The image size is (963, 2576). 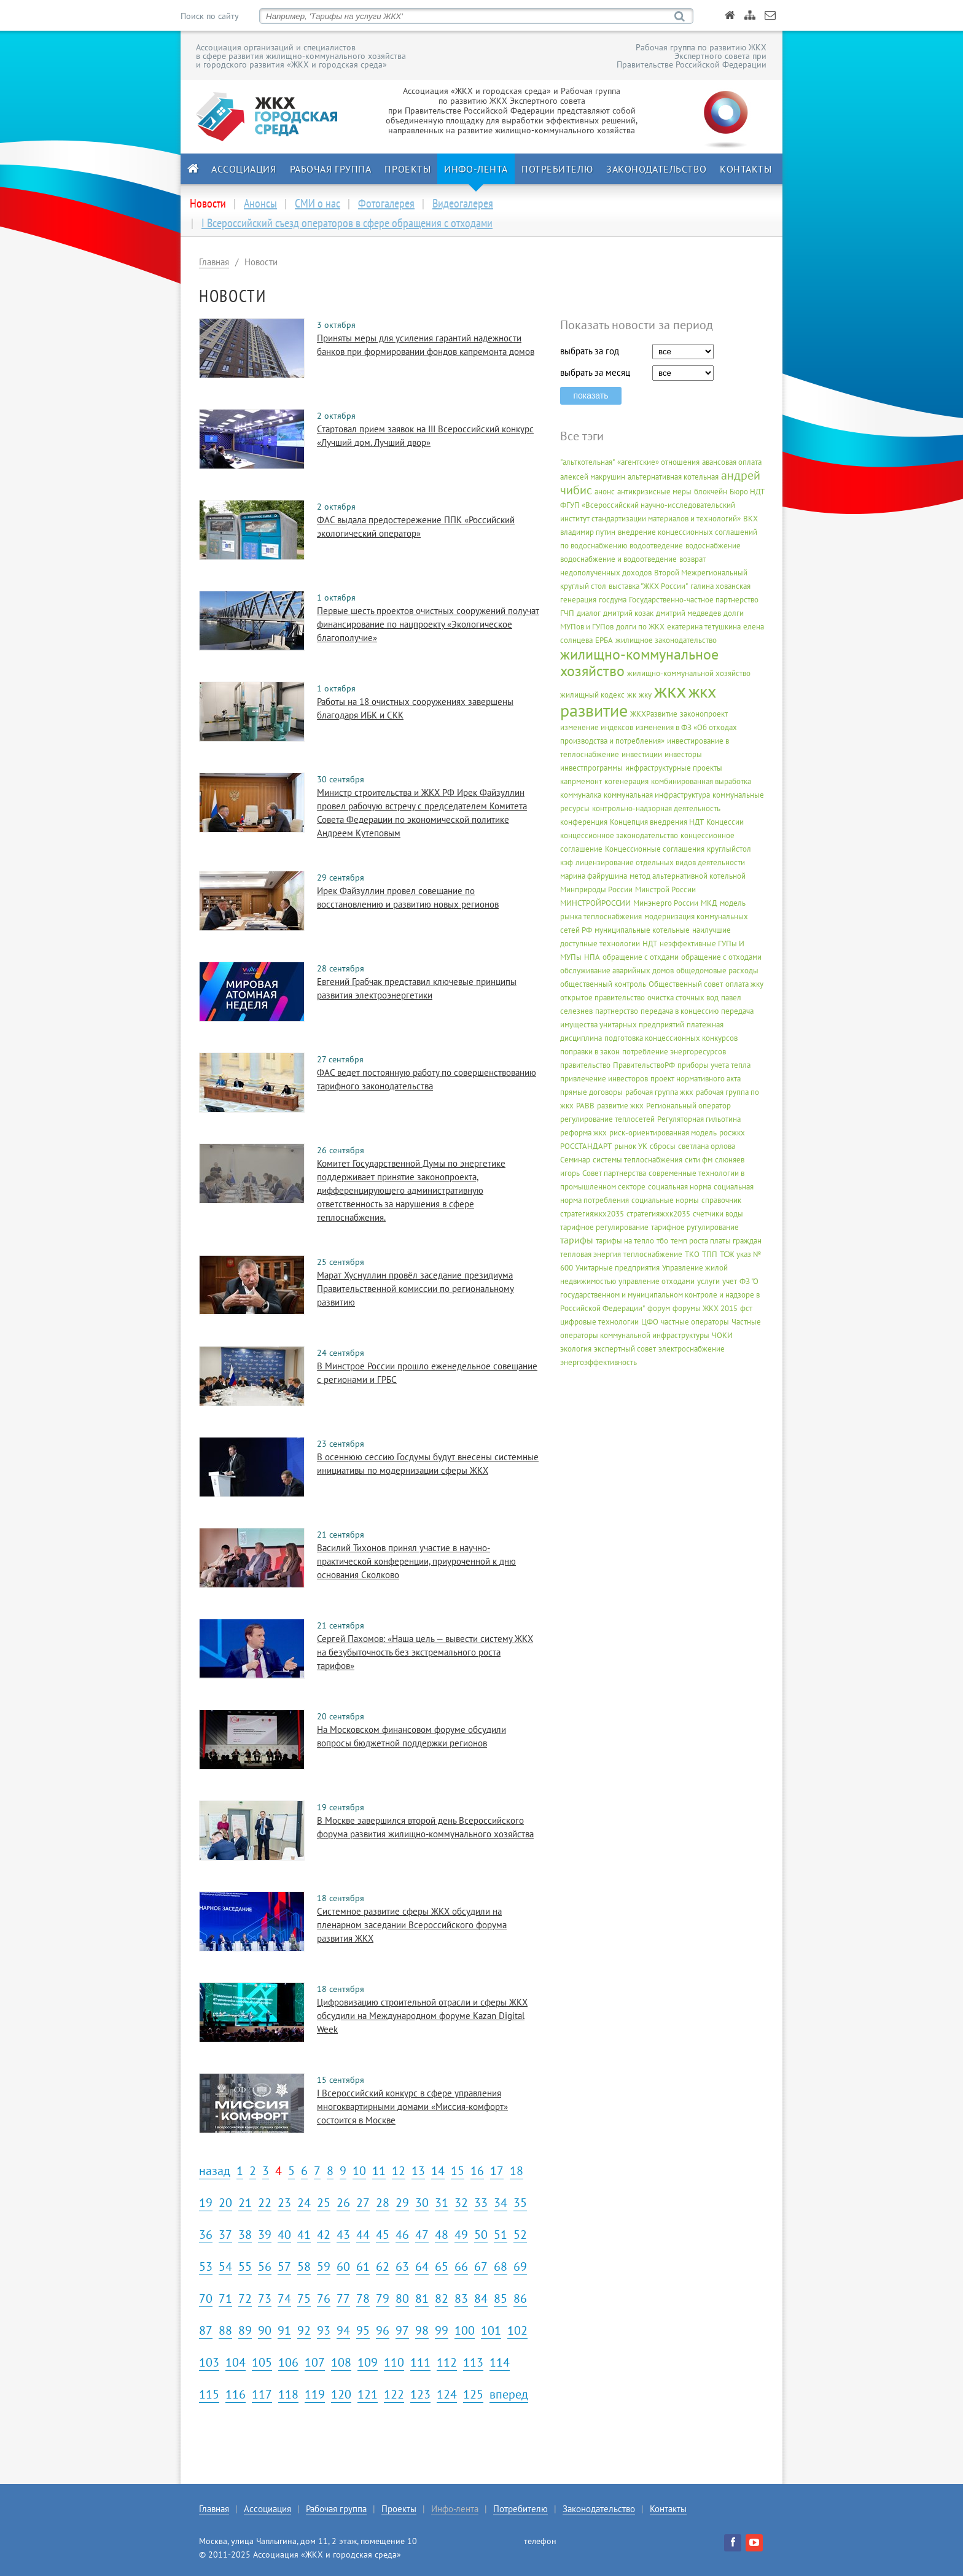 What do you see at coordinates (323, 2330) in the screenshot?
I see `93` at bounding box center [323, 2330].